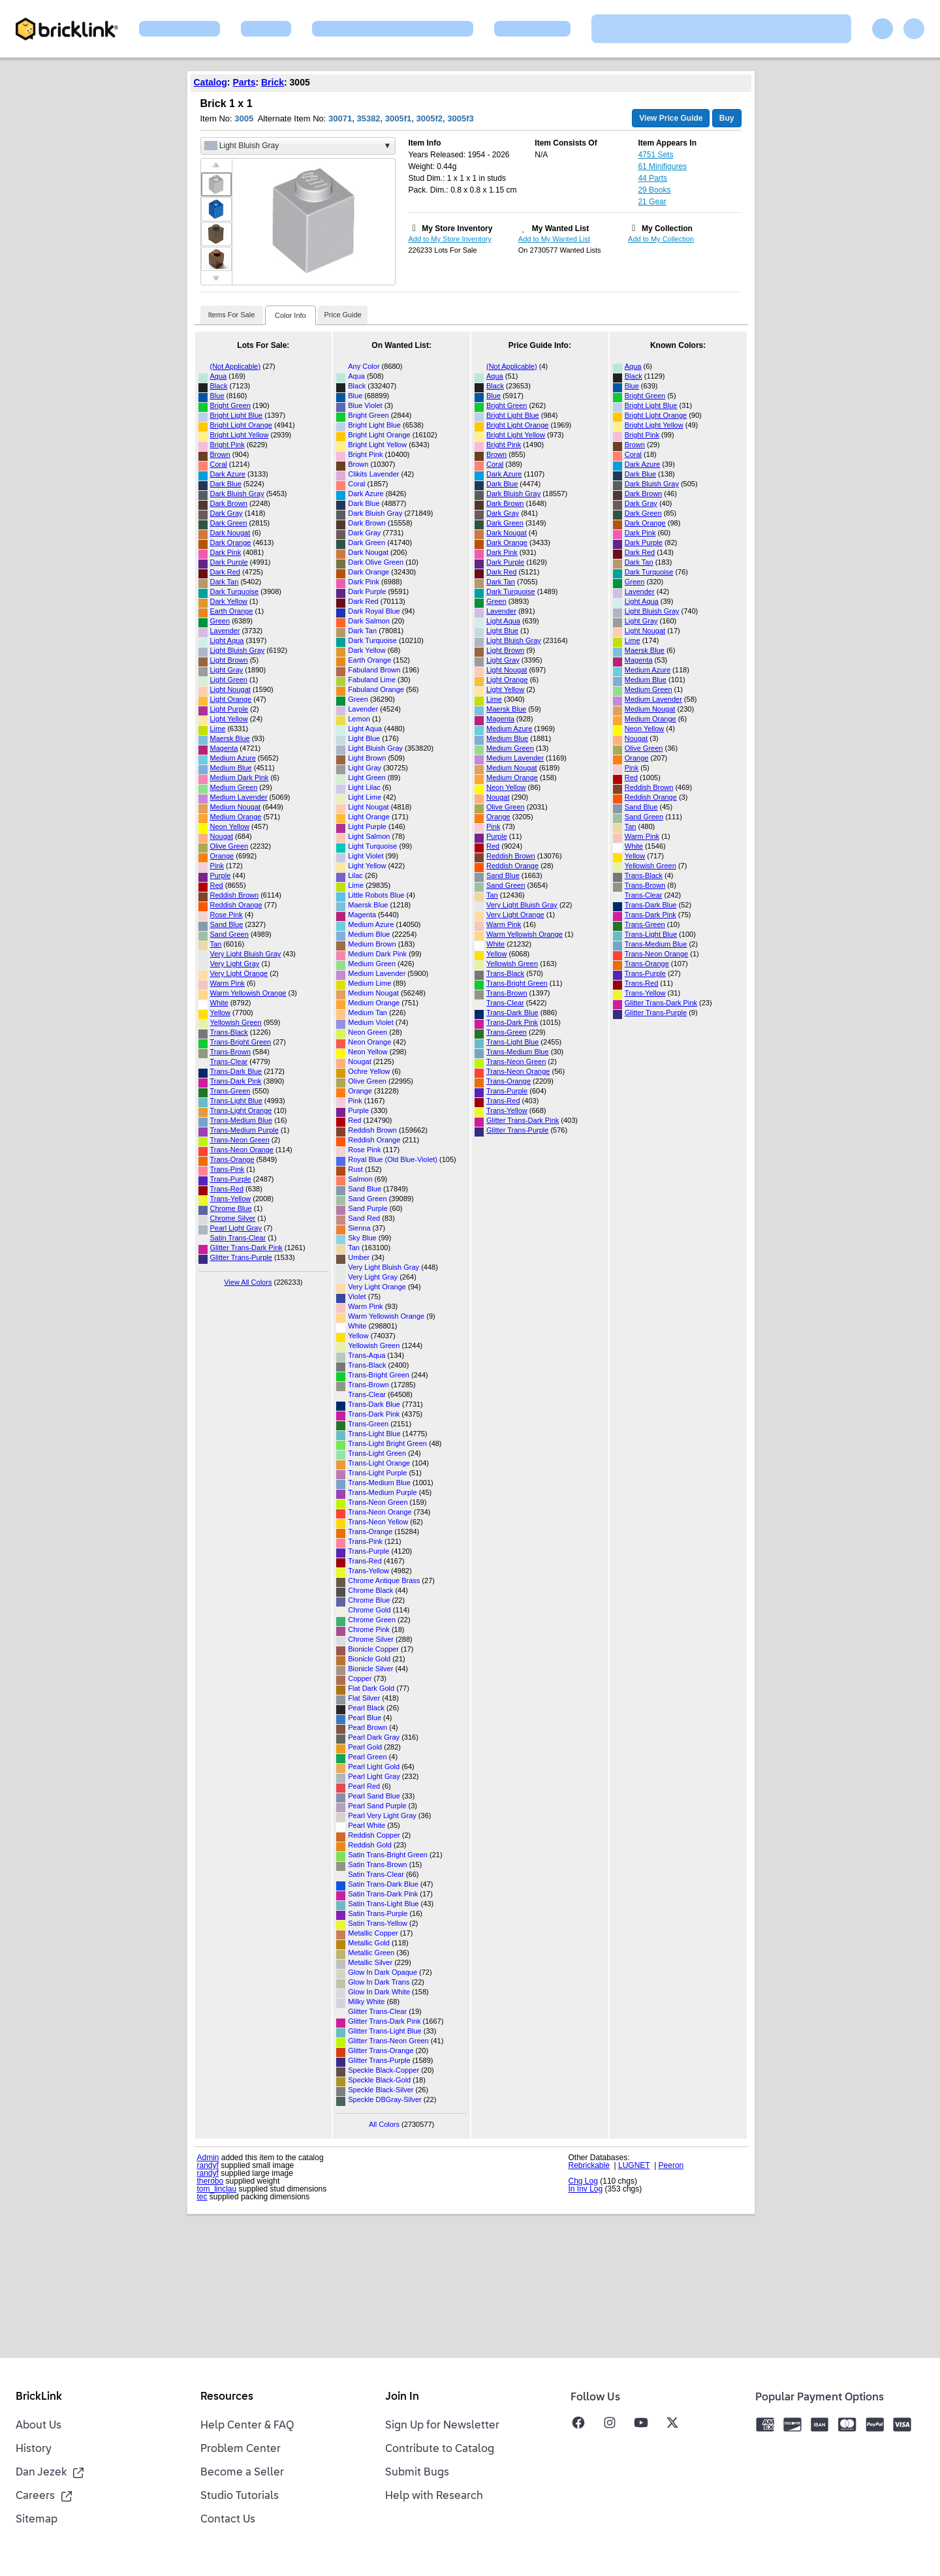 This screenshot has height=2576, width=940. Describe the element at coordinates (586, 2188) in the screenshot. I see `In Inv Log` at that location.